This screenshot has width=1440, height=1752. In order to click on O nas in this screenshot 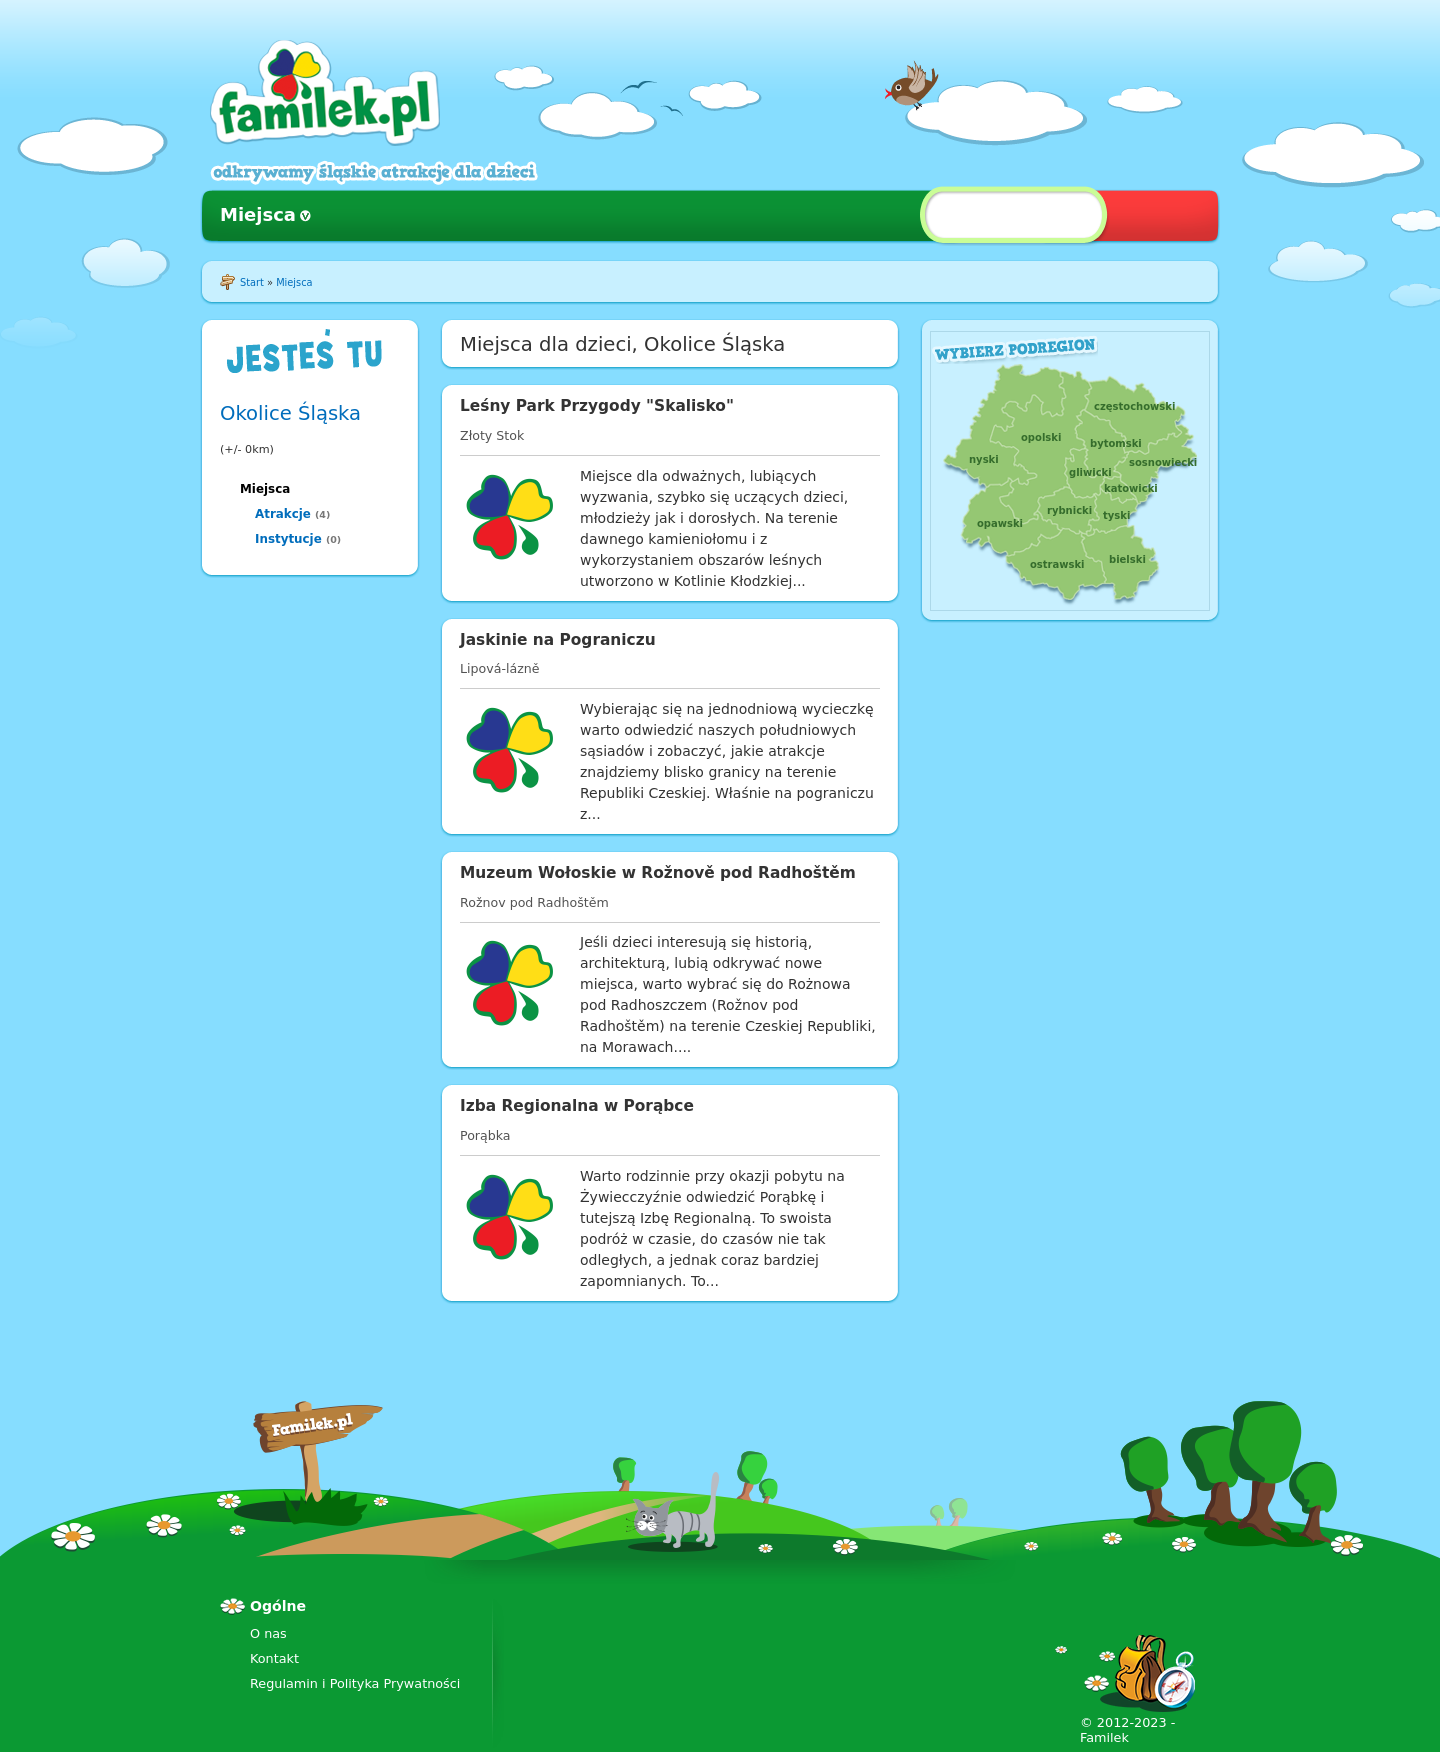, I will do `click(268, 1633)`.